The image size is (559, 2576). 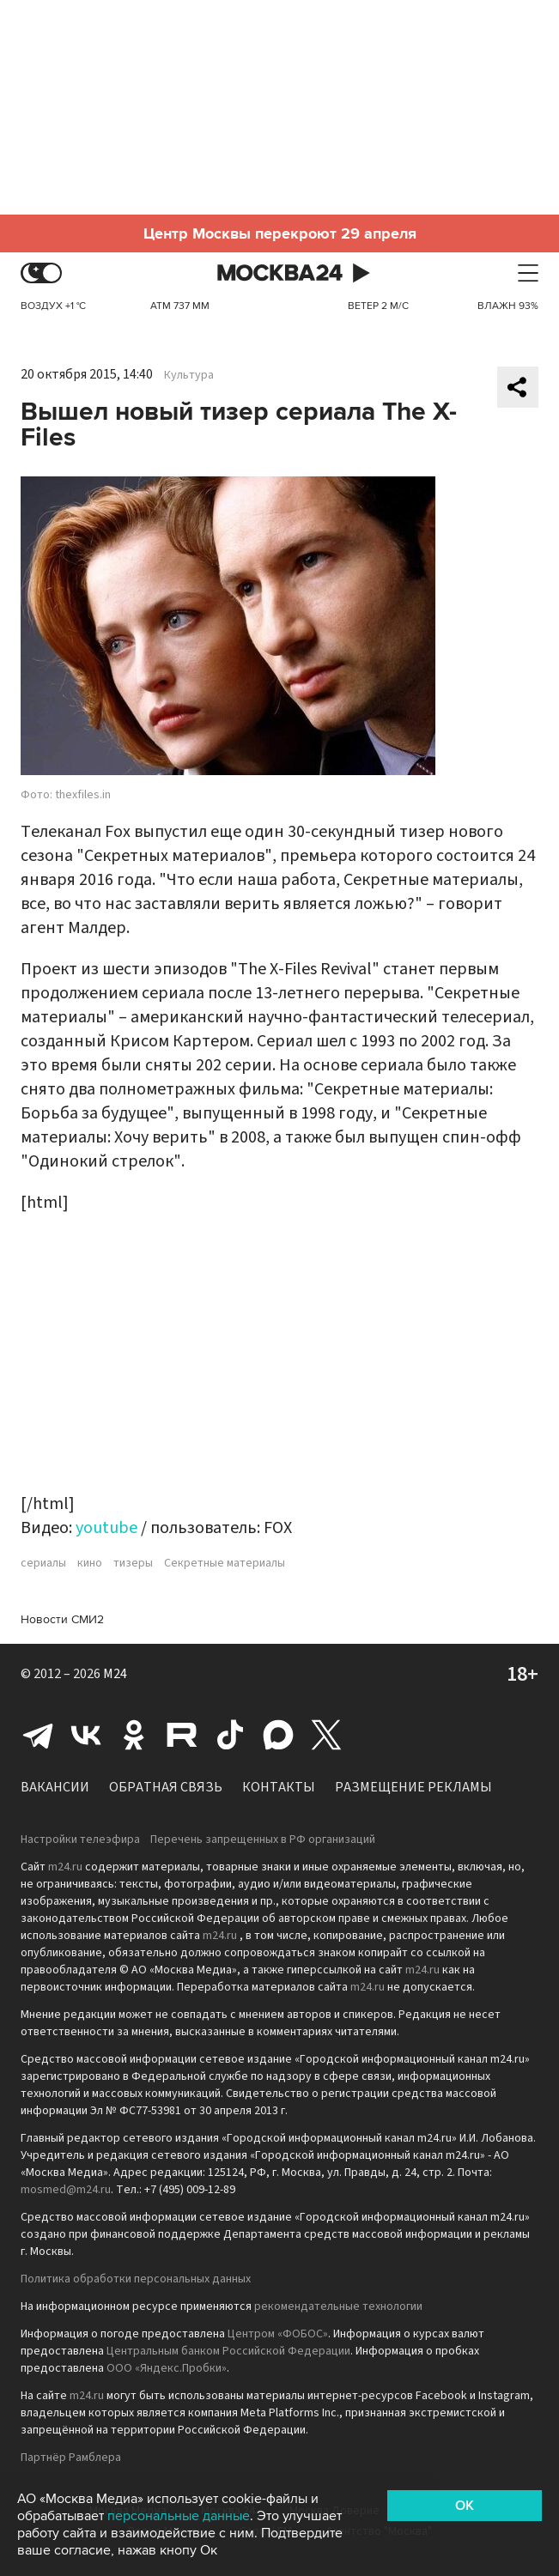 I want to click on Max, so click(x=278, y=1735).